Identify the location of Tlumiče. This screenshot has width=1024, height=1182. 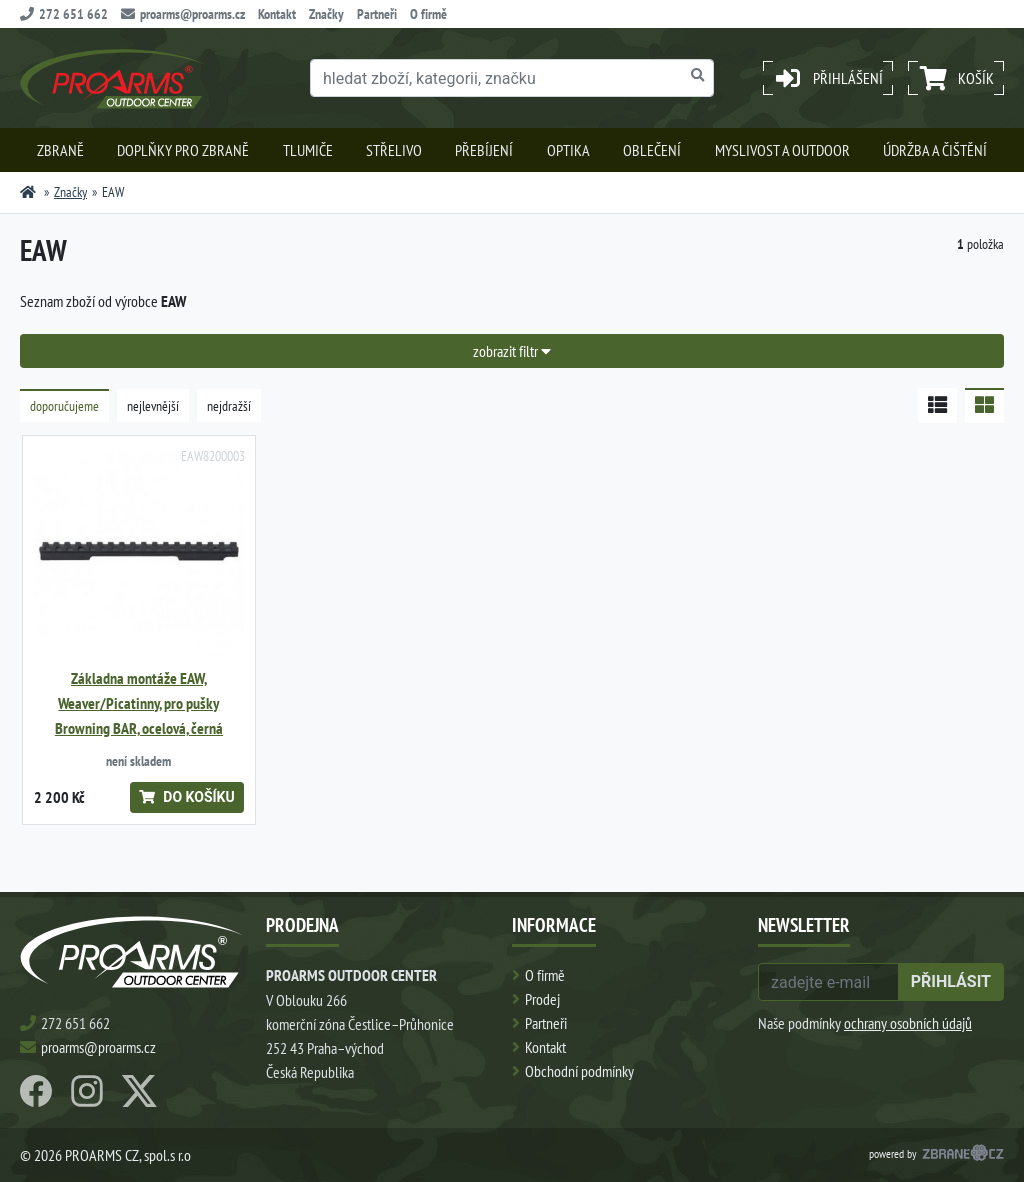
(308, 150).